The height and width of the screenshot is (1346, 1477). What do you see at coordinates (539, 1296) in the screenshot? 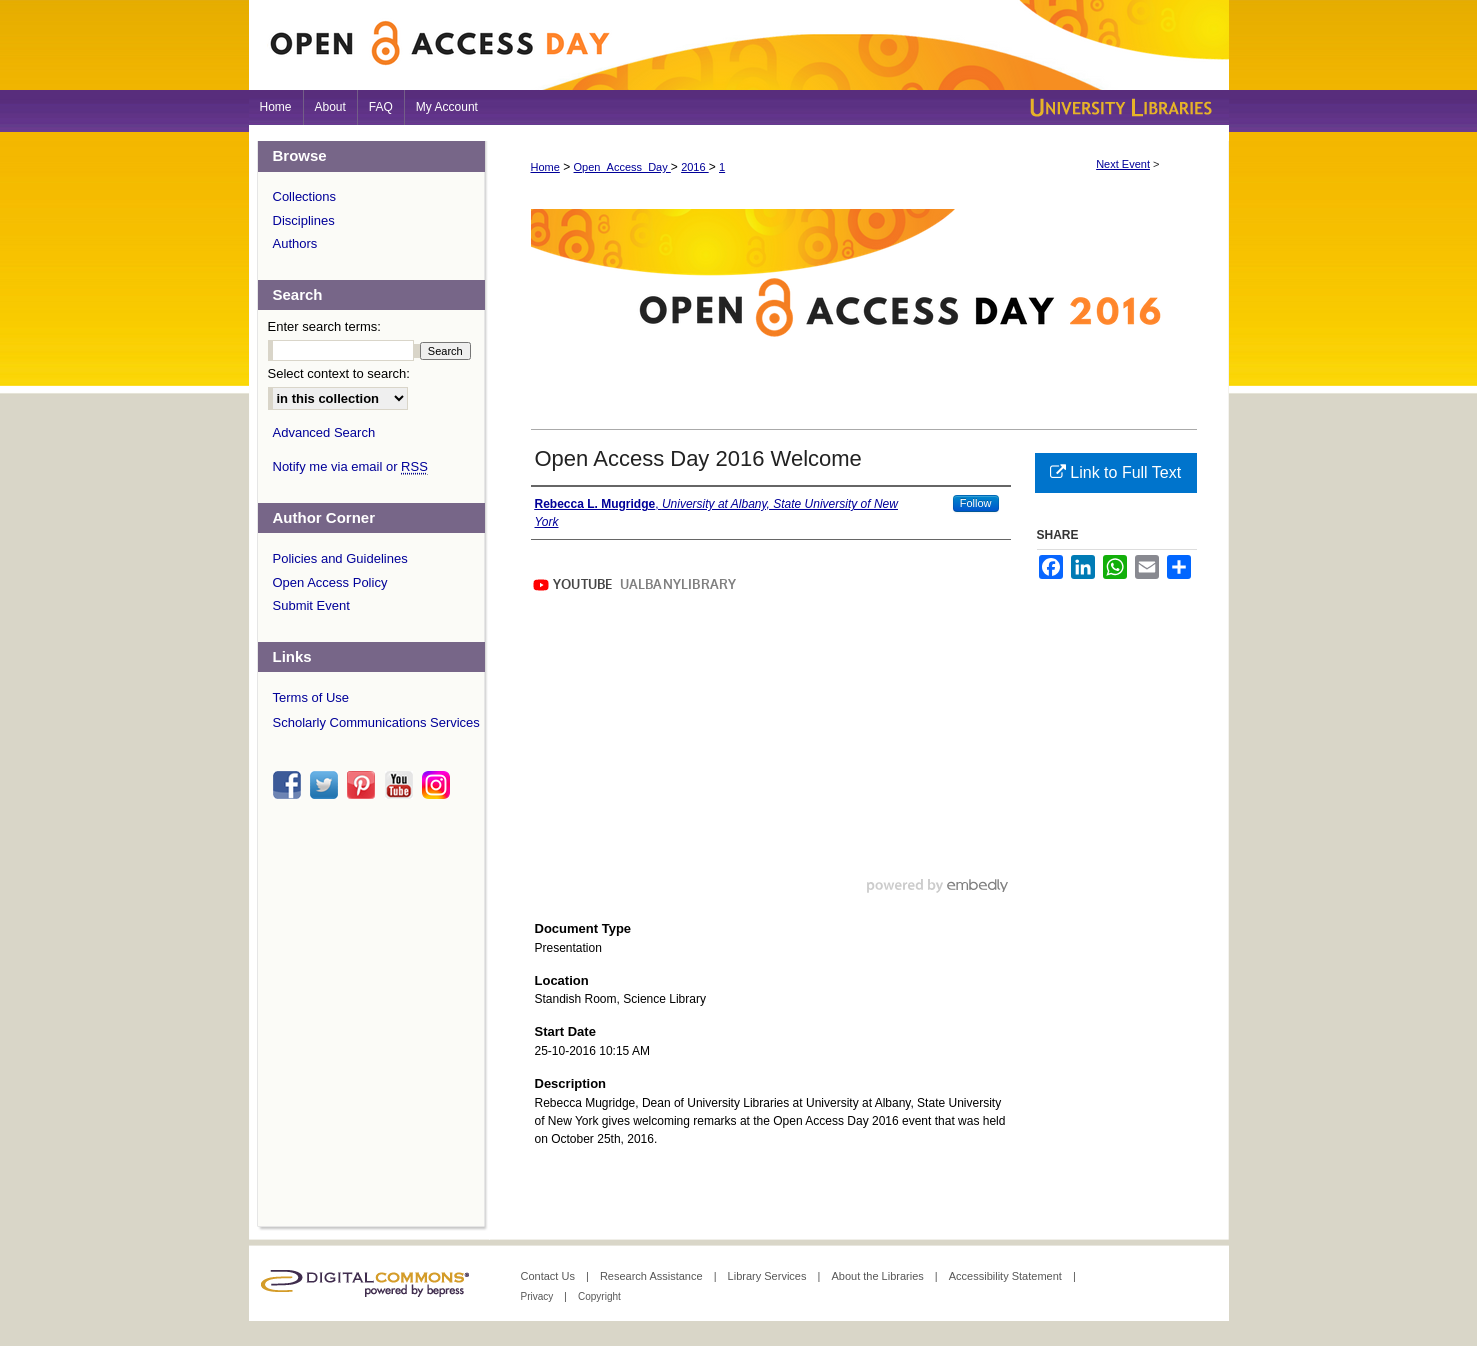
I see `Privacy` at bounding box center [539, 1296].